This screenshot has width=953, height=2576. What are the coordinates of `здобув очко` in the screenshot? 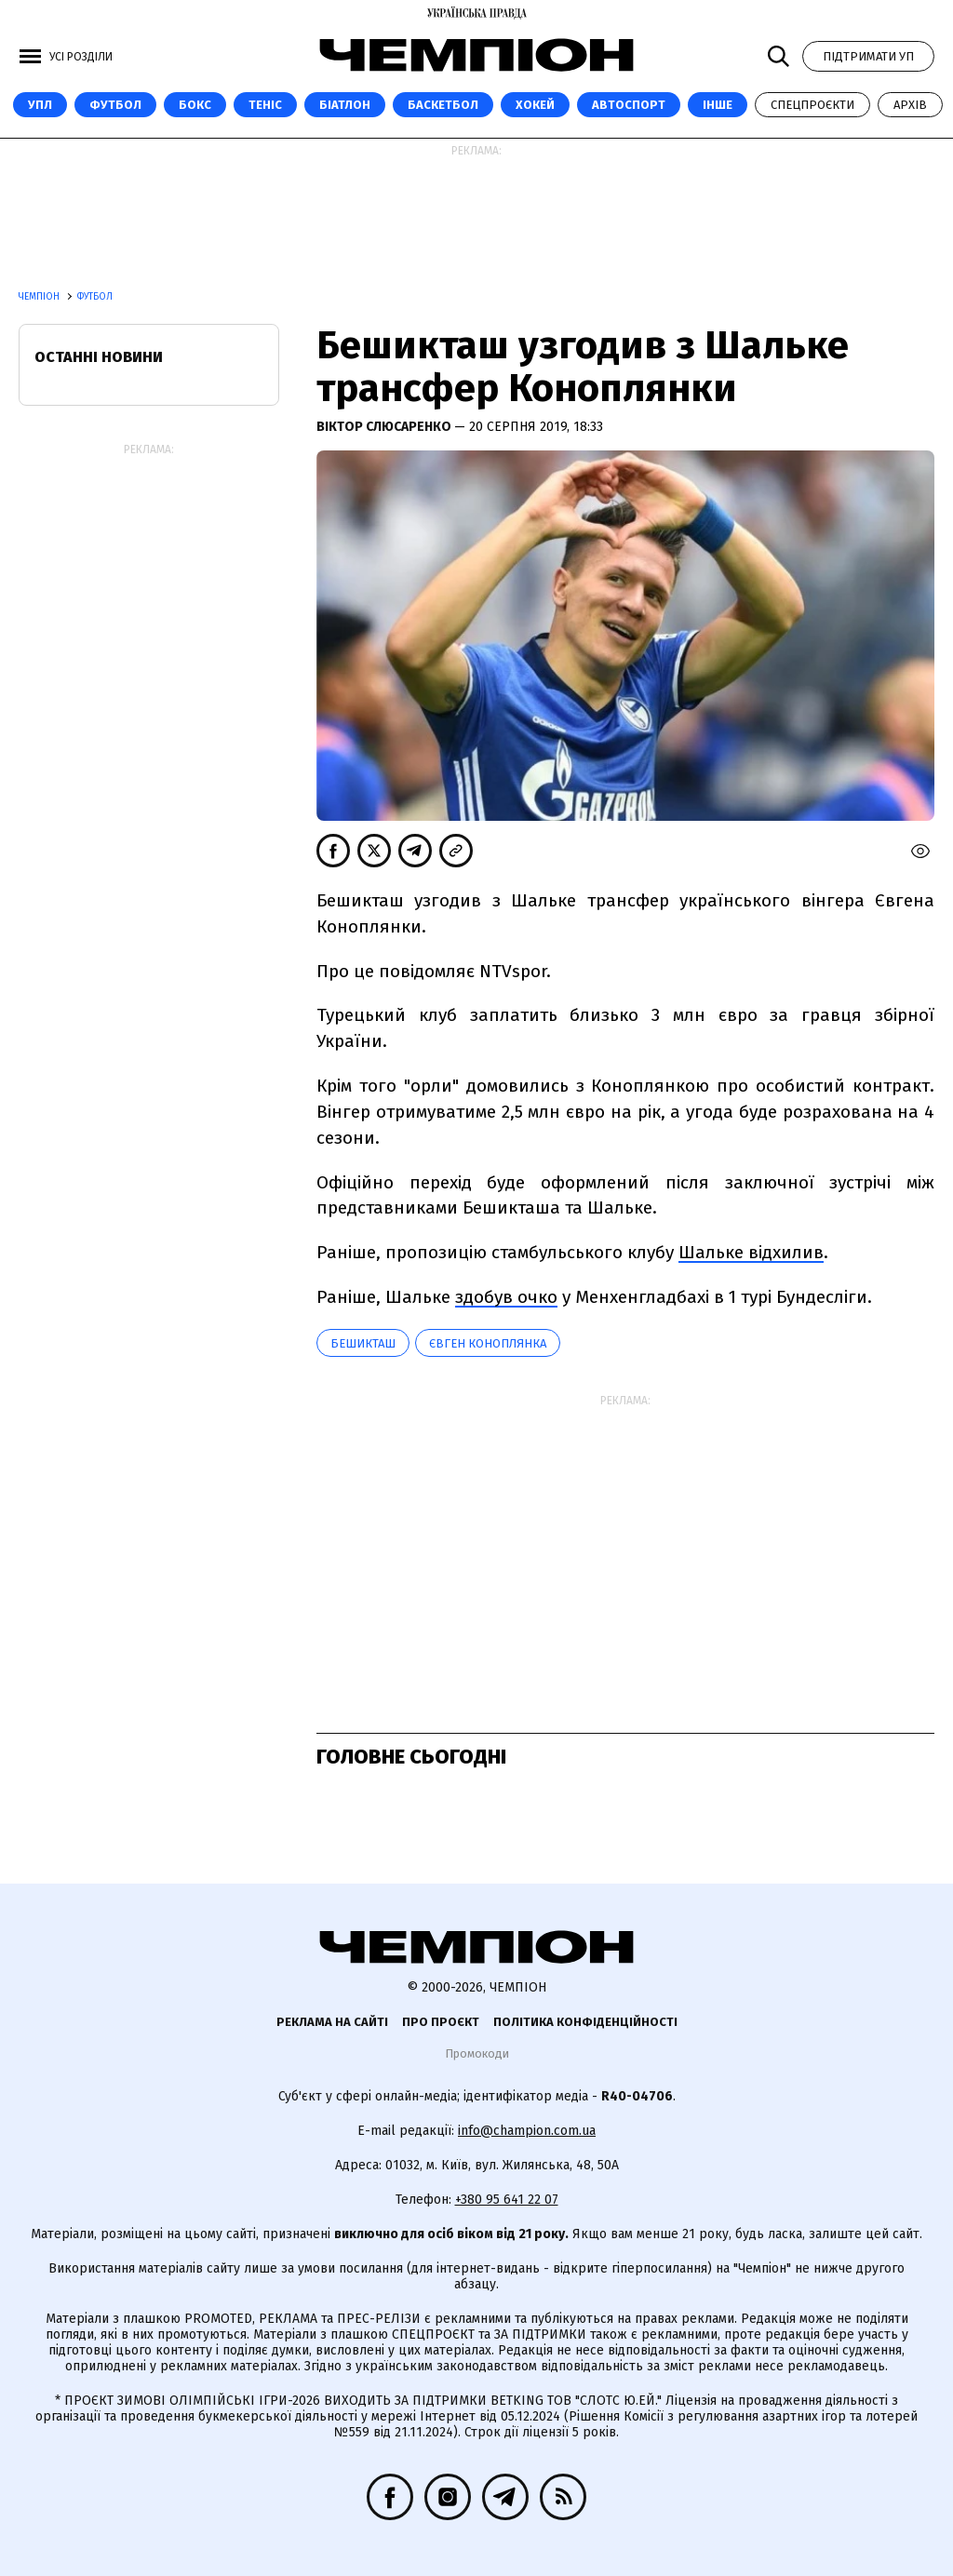 It's located at (506, 1297).